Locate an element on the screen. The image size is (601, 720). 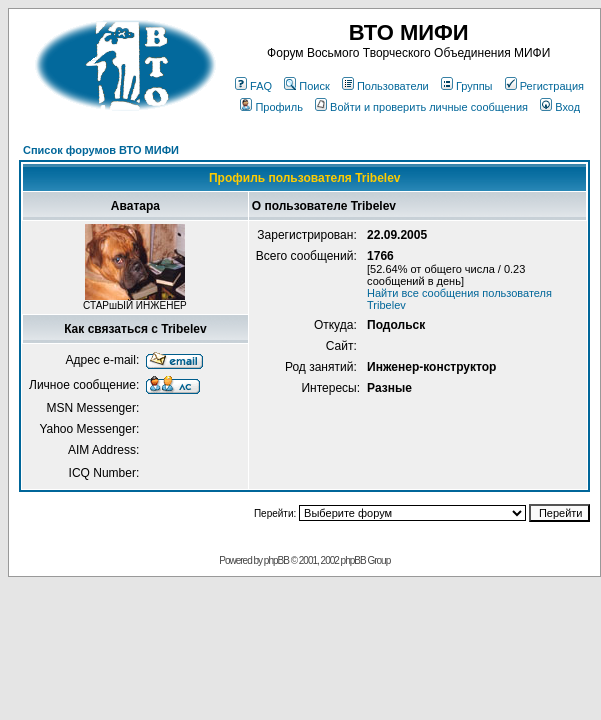
Группы is located at coordinates (467, 86).